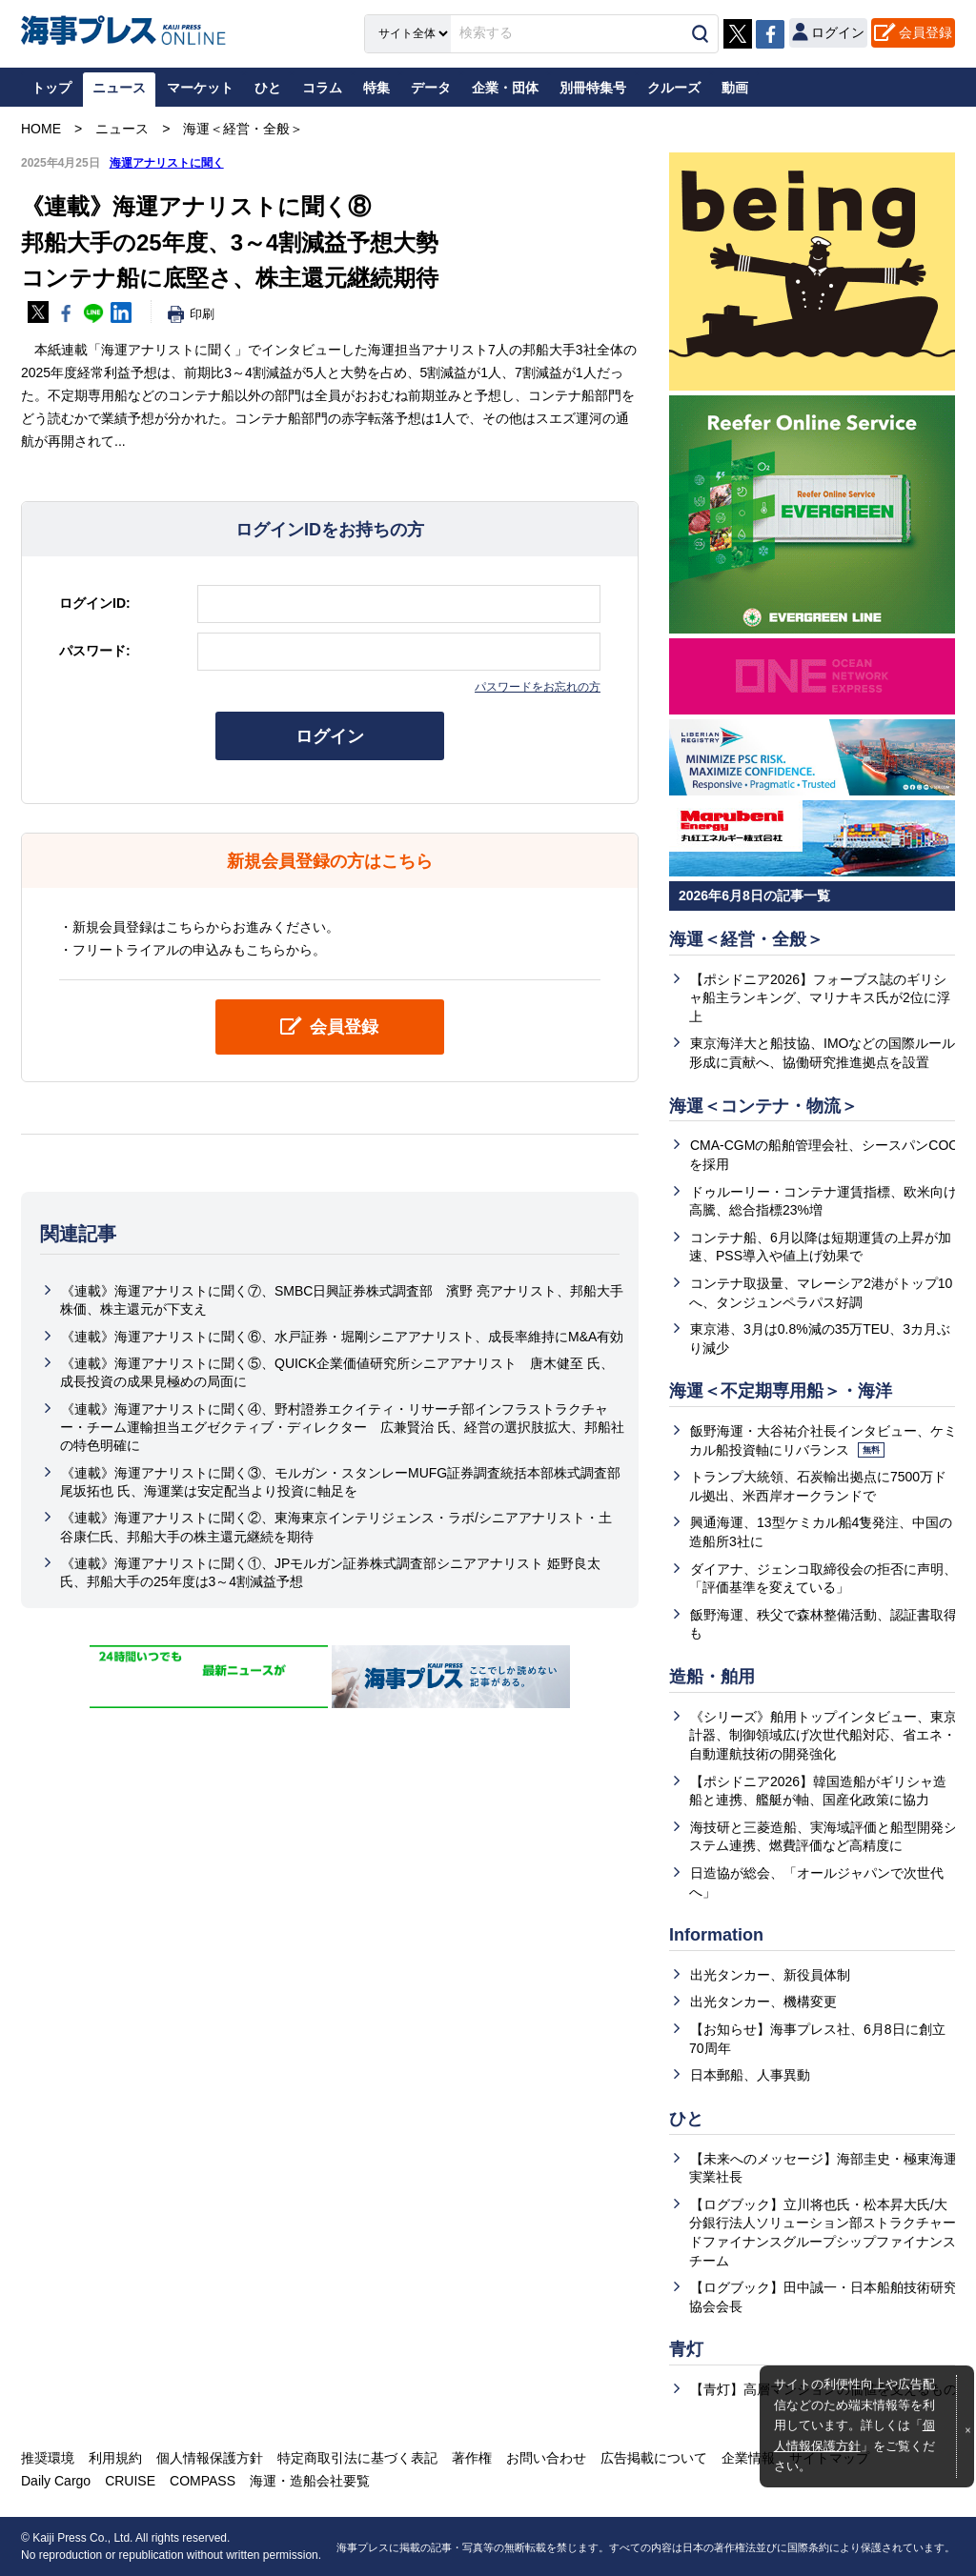  What do you see at coordinates (130, 2480) in the screenshot?
I see `CRUISE` at bounding box center [130, 2480].